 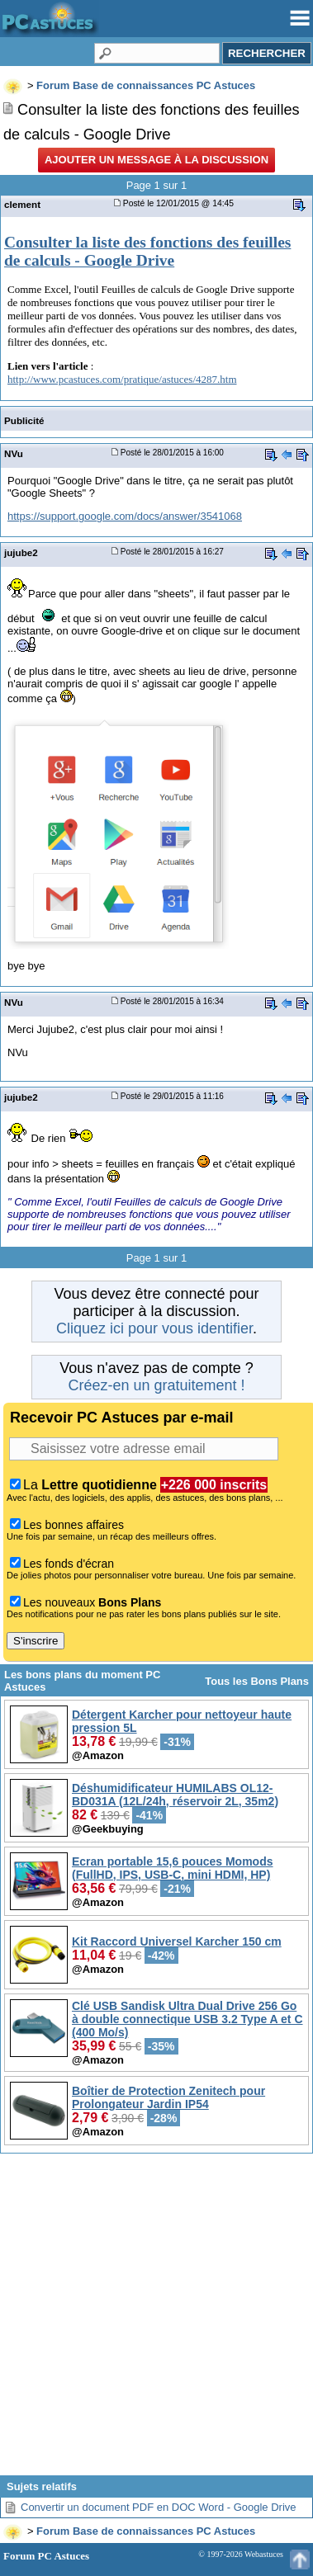 I want to click on Créez-en un gratuitement !, so click(x=156, y=1385).